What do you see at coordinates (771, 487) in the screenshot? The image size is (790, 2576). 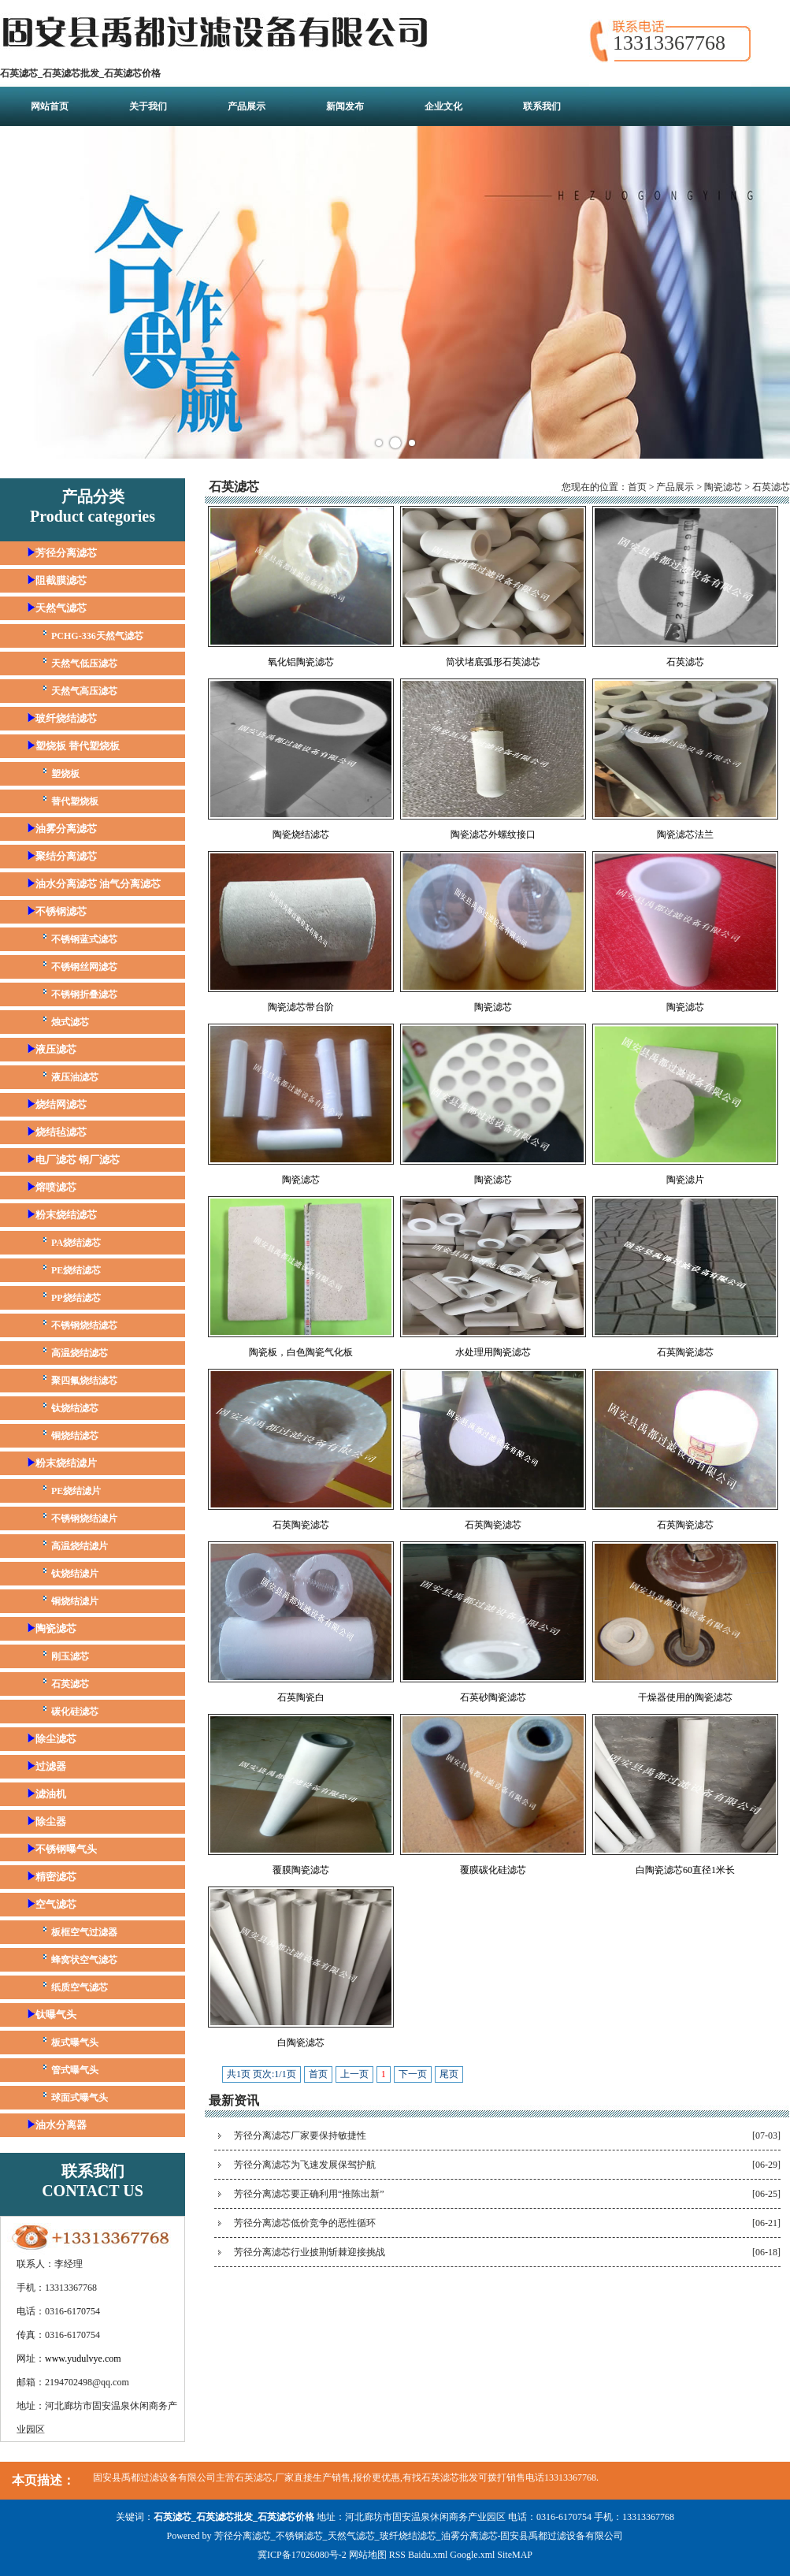 I see `石英滤芯` at bounding box center [771, 487].